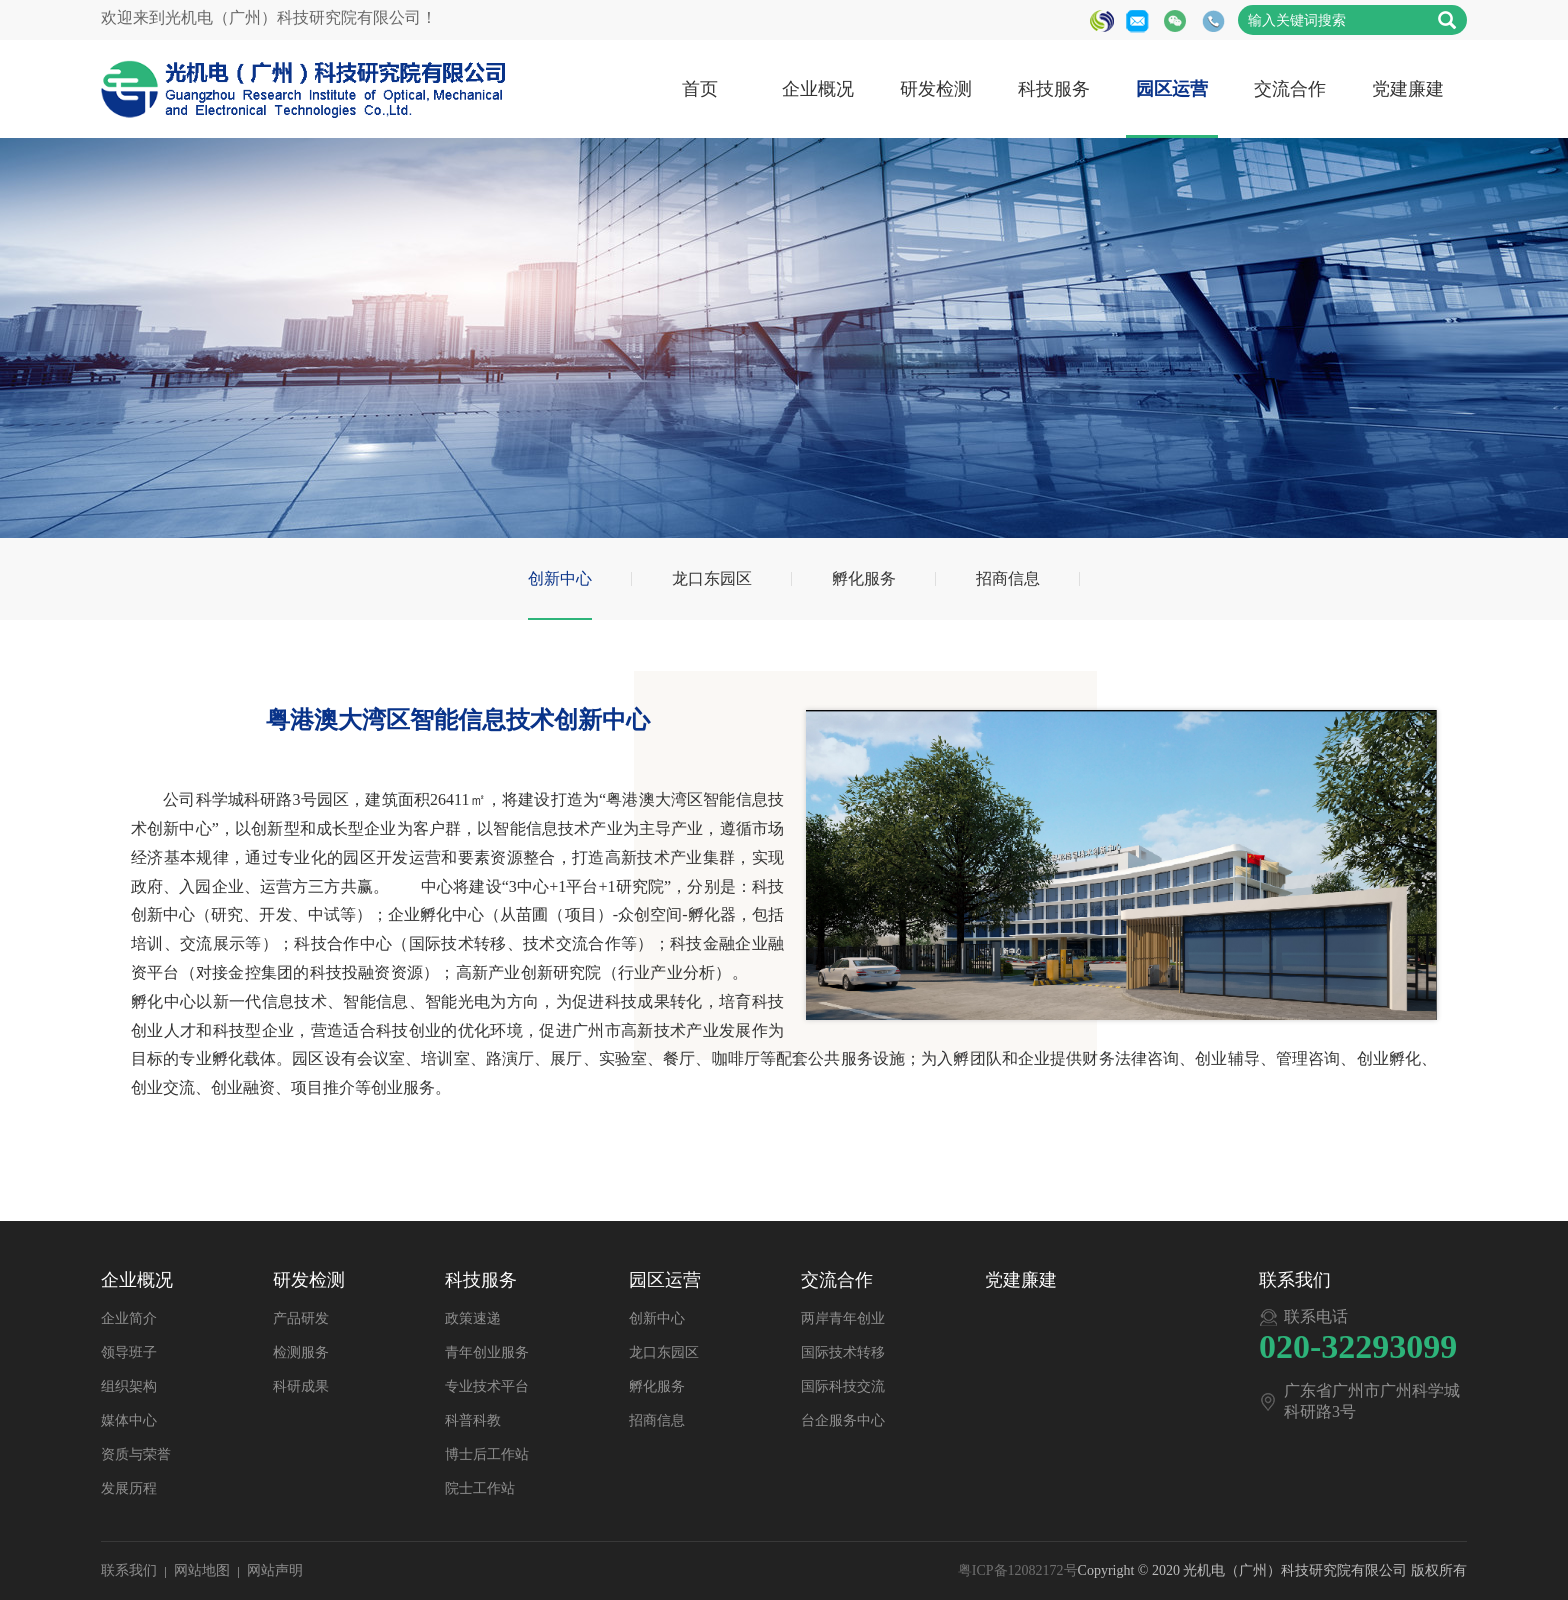 This screenshot has width=1568, height=1600. What do you see at coordinates (1018, 1570) in the screenshot?
I see `粤ICP备12082172号` at bounding box center [1018, 1570].